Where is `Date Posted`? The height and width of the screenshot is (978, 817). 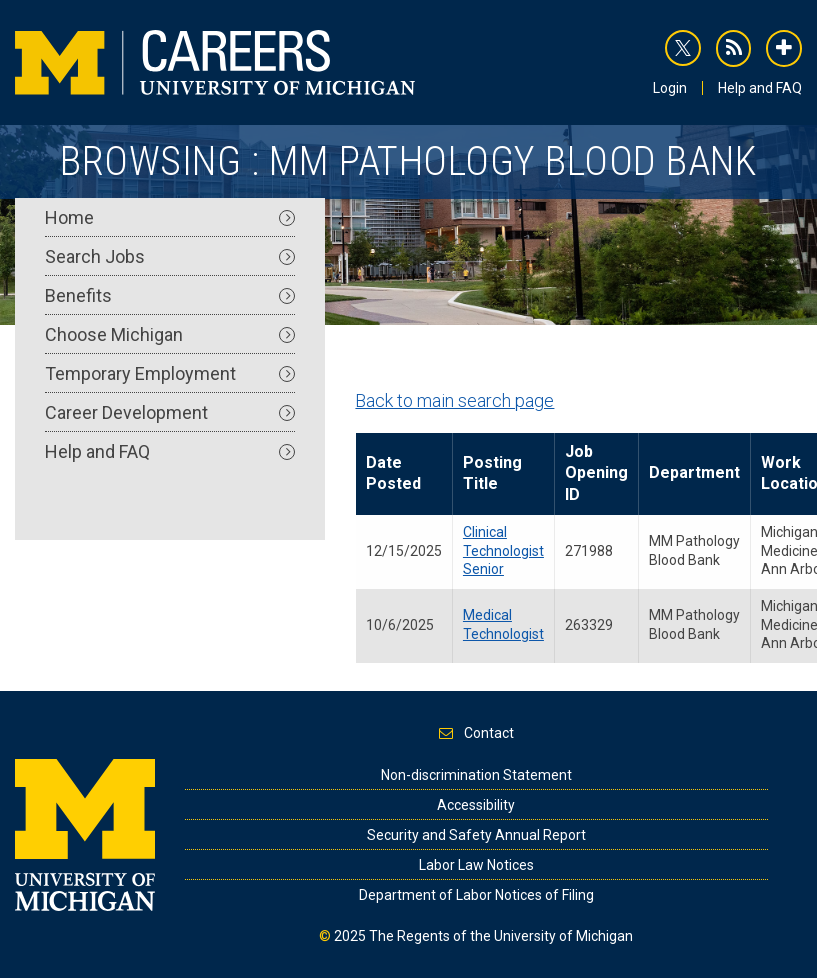 Date Posted is located at coordinates (393, 473).